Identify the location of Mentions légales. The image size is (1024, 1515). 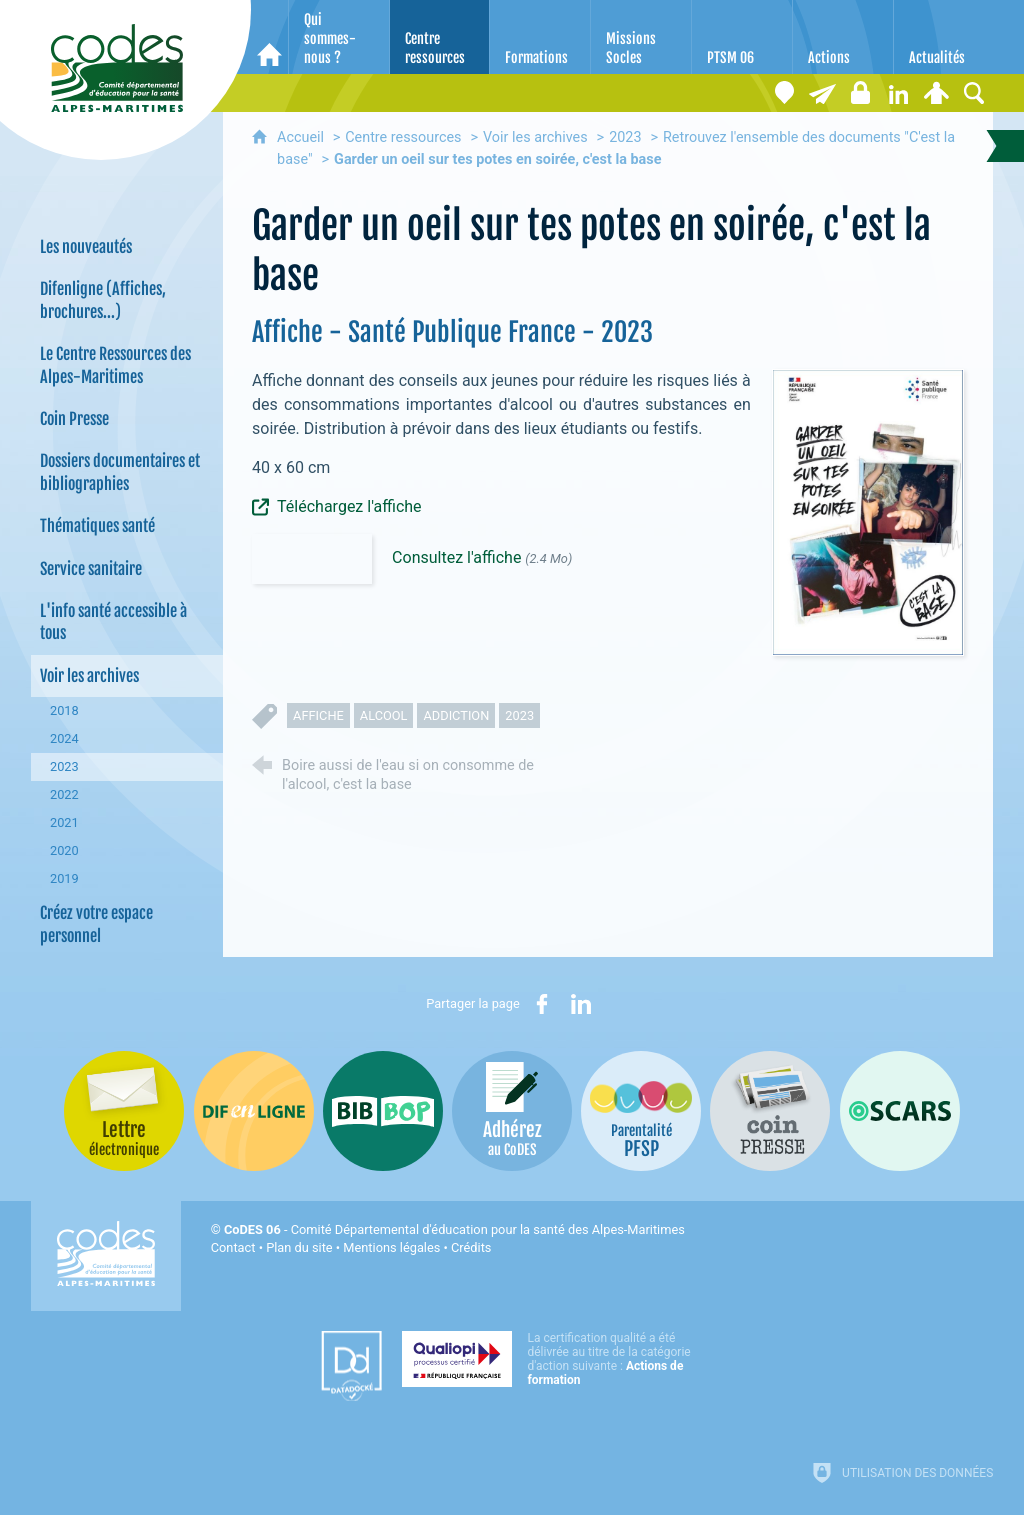
(391, 1247).